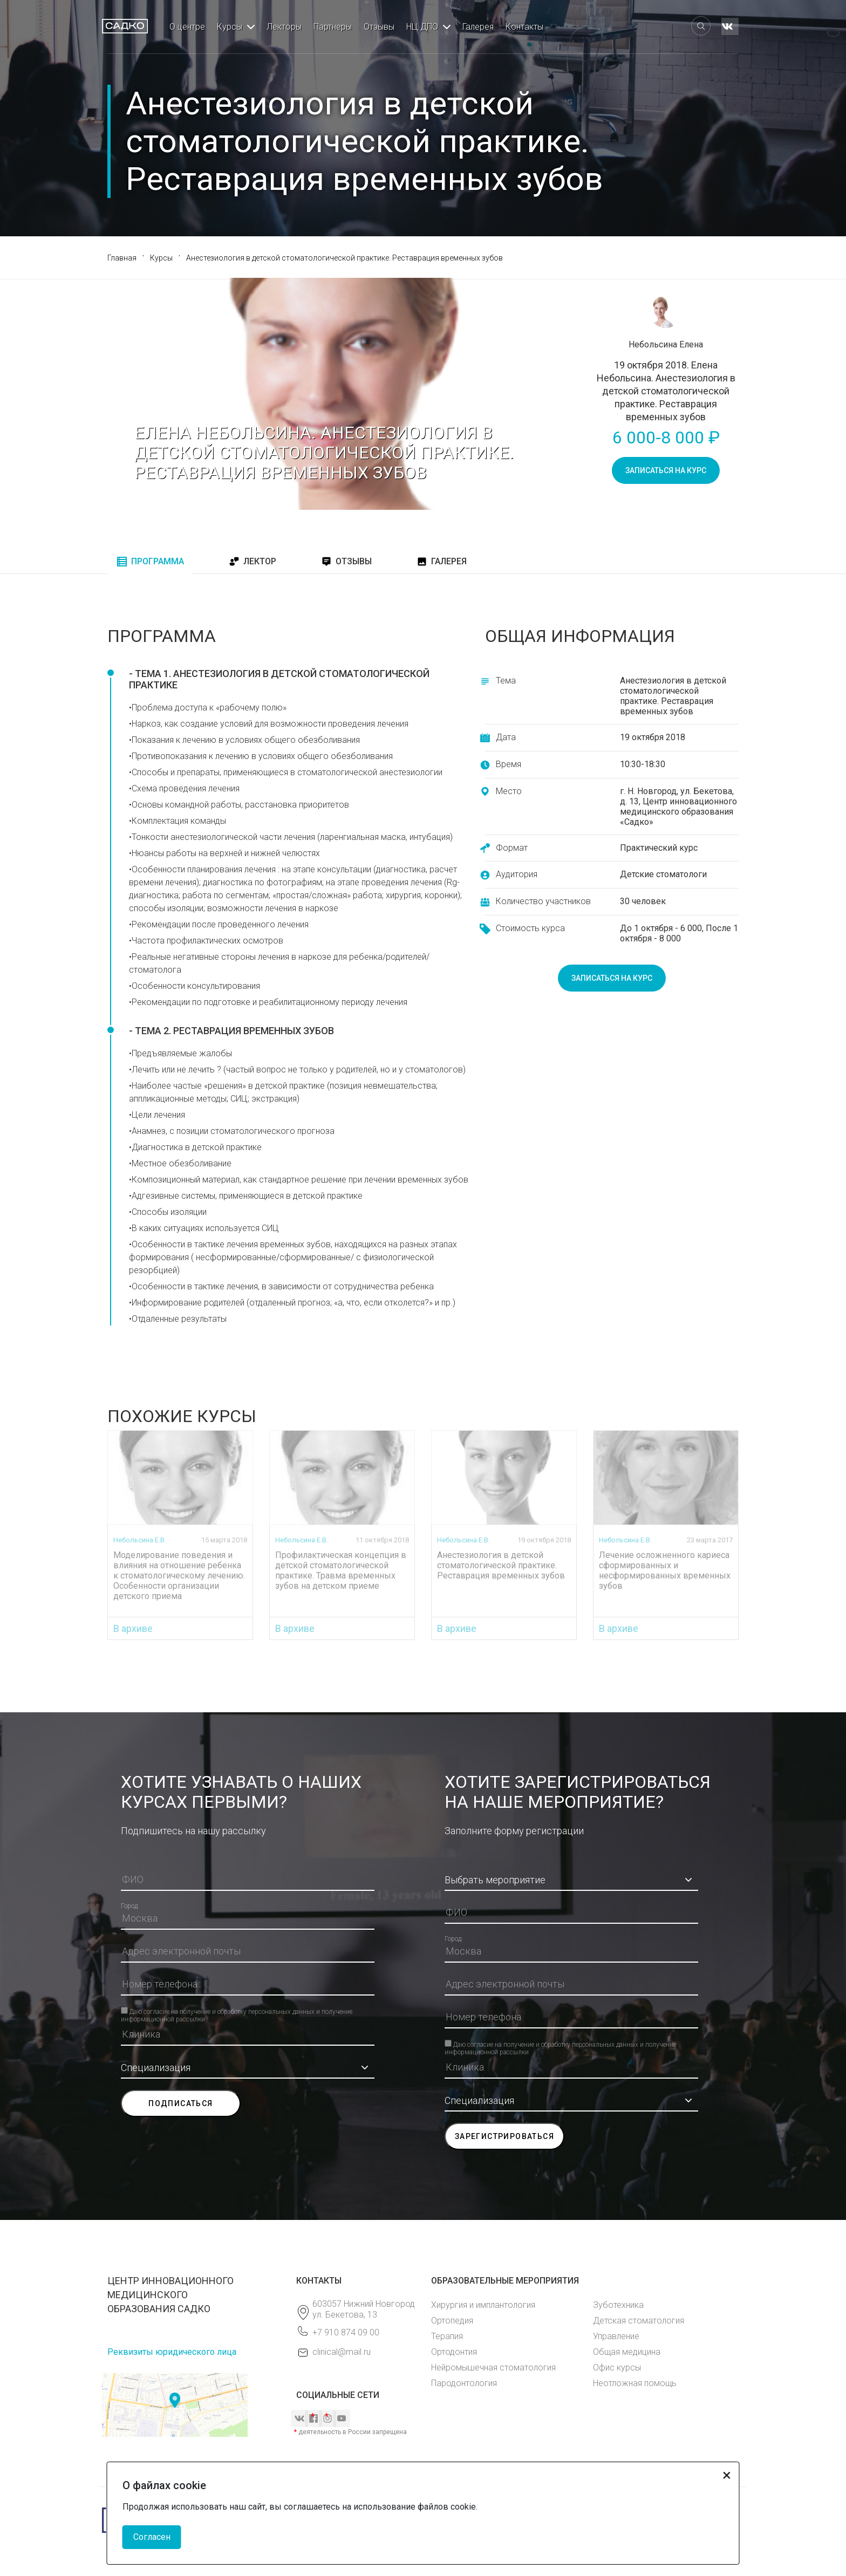 The image size is (846, 2576). Describe the element at coordinates (493, 2367) in the screenshot. I see `Нейромышечная стоматология` at that location.